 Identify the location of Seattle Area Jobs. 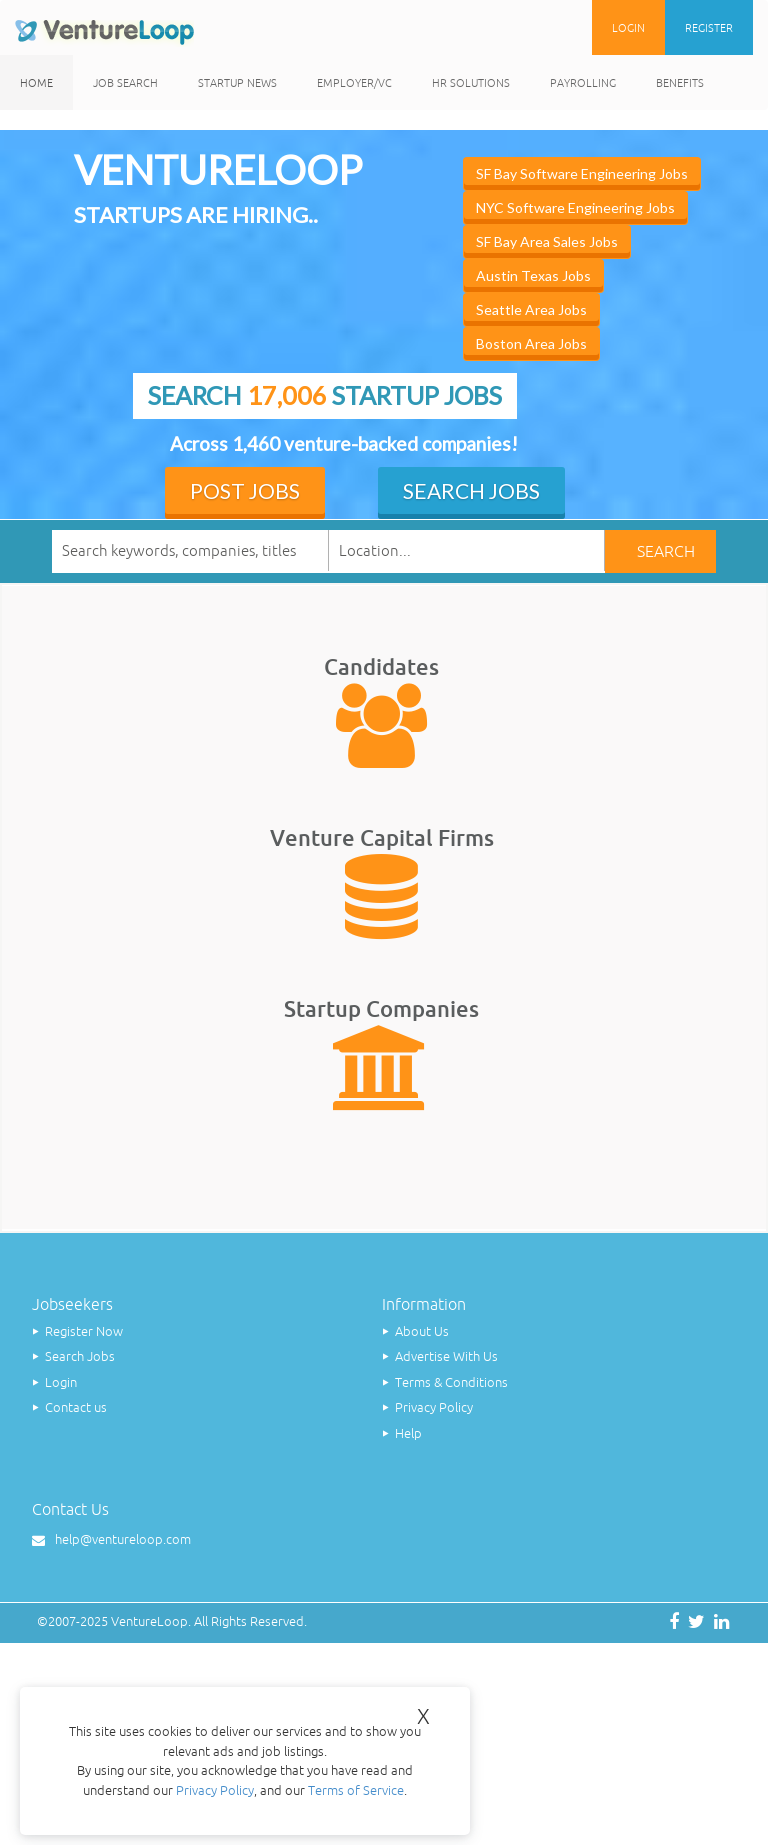
(531, 309).